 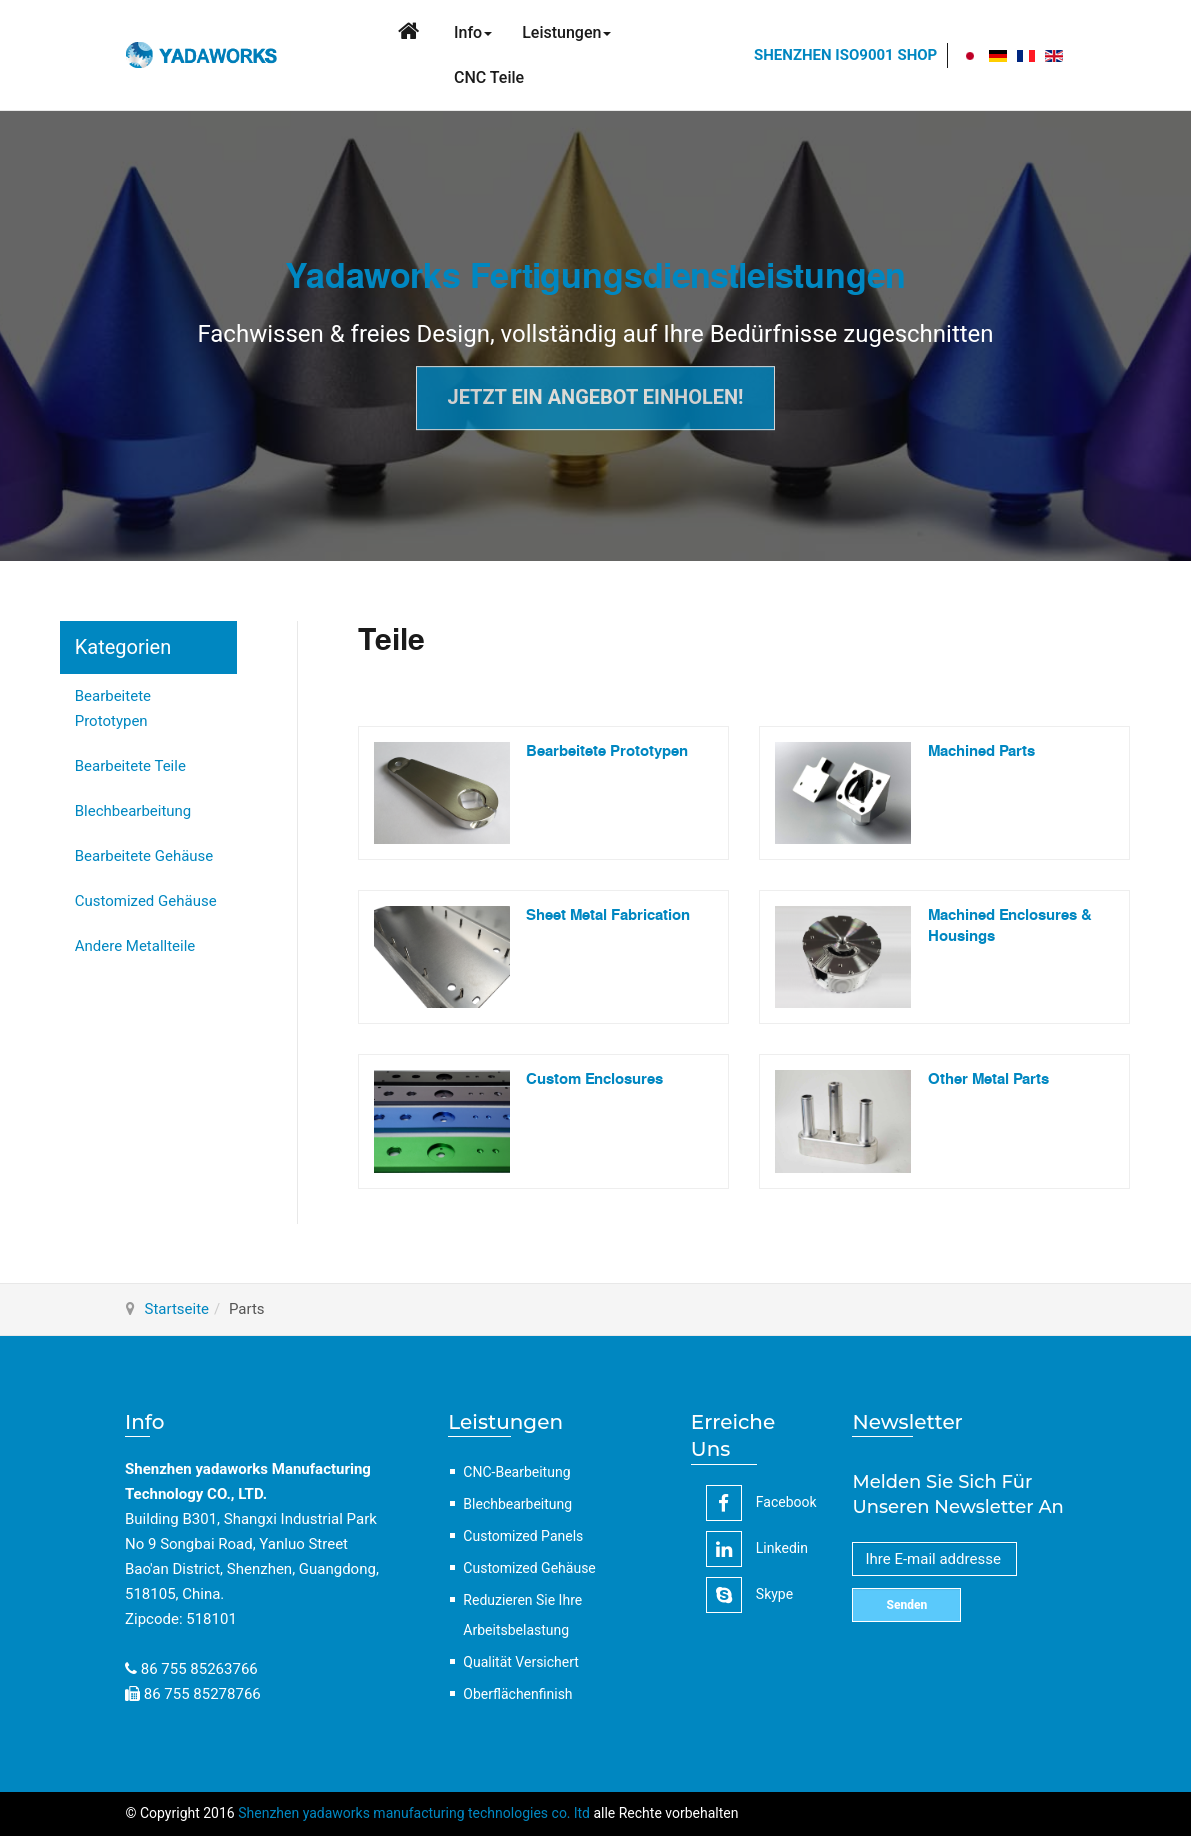 What do you see at coordinates (595, 398) in the screenshot?
I see `Jetzt ein Angebot einholen!` at bounding box center [595, 398].